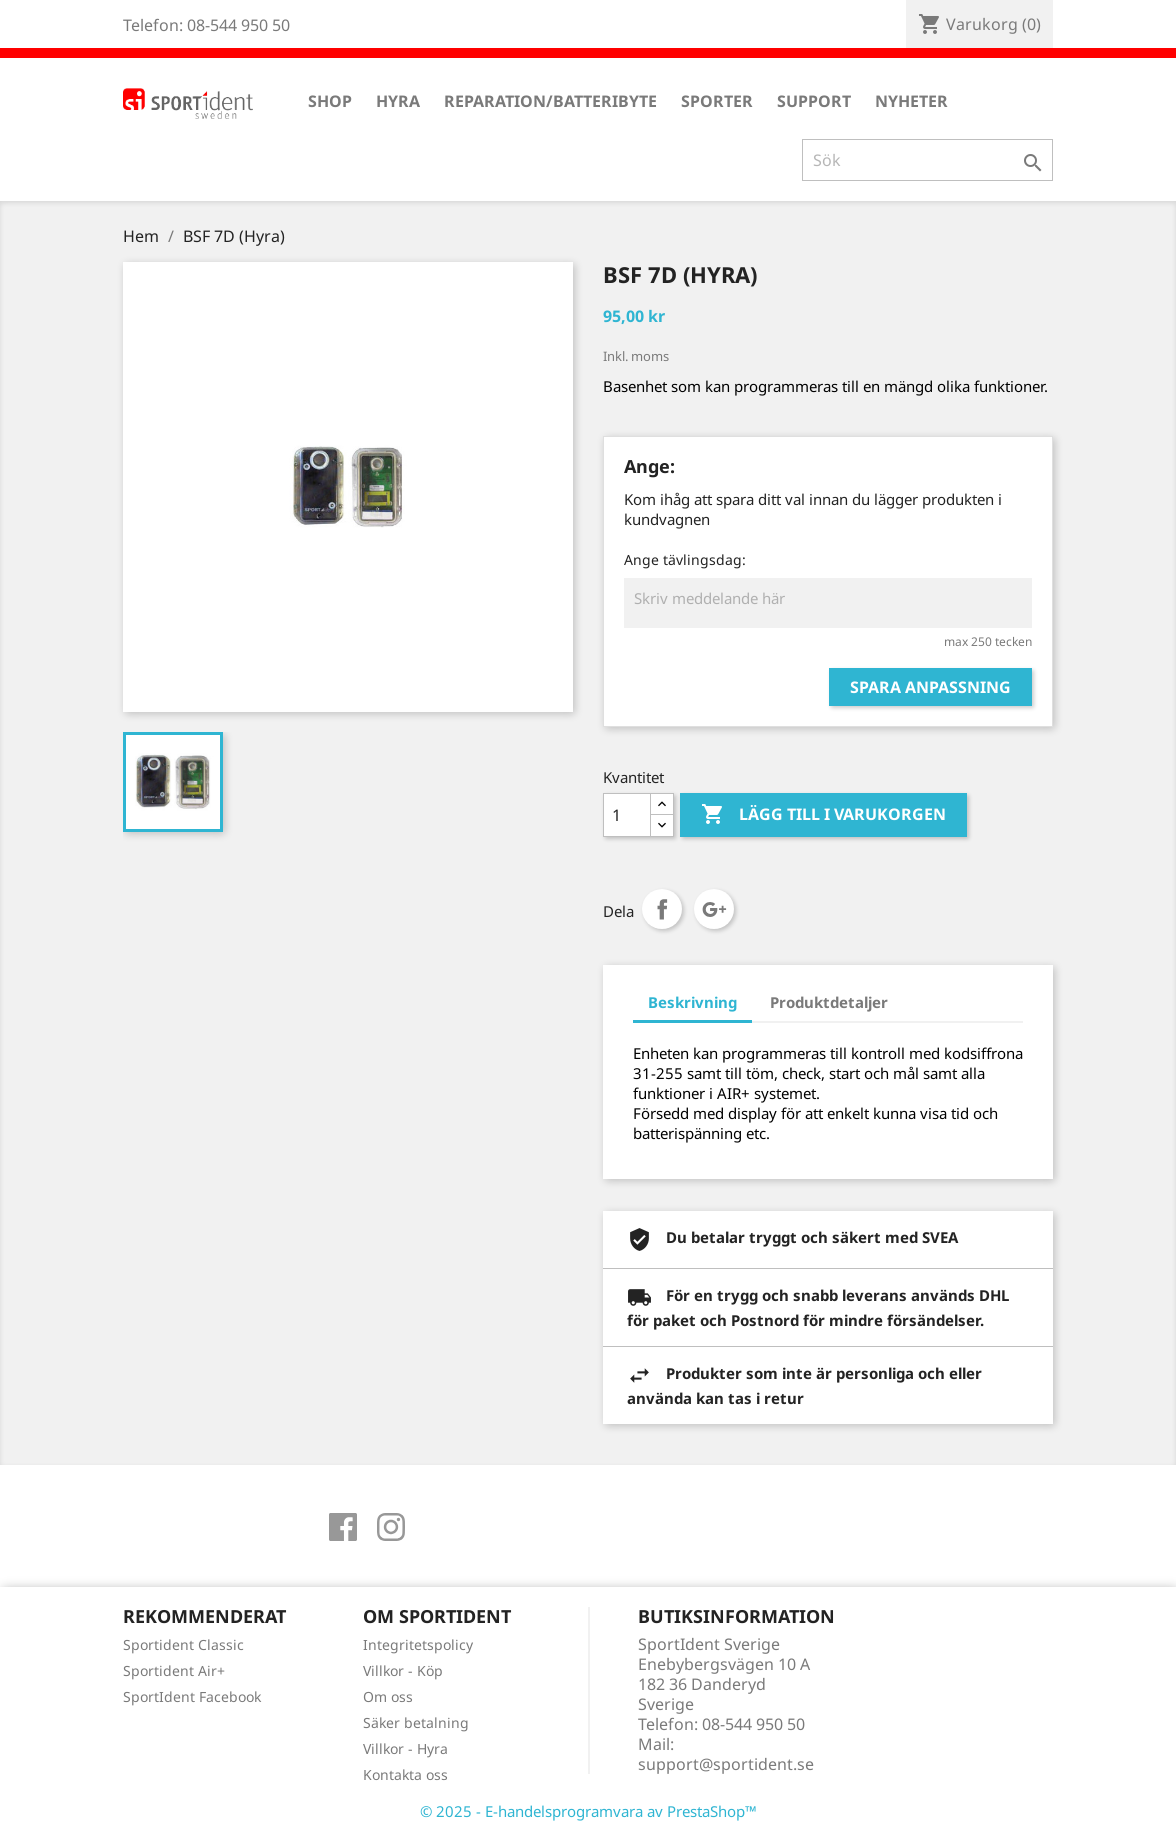 This screenshot has height=1837, width=1176. Describe the element at coordinates (726, 1764) in the screenshot. I see `support@sportident.se` at that location.